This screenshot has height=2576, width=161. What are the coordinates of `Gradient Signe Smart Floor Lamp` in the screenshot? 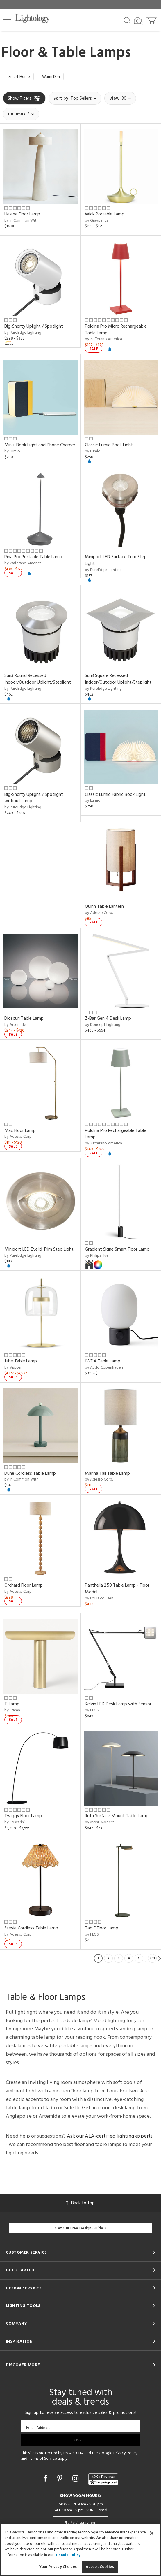 It's located at (117, 1251).